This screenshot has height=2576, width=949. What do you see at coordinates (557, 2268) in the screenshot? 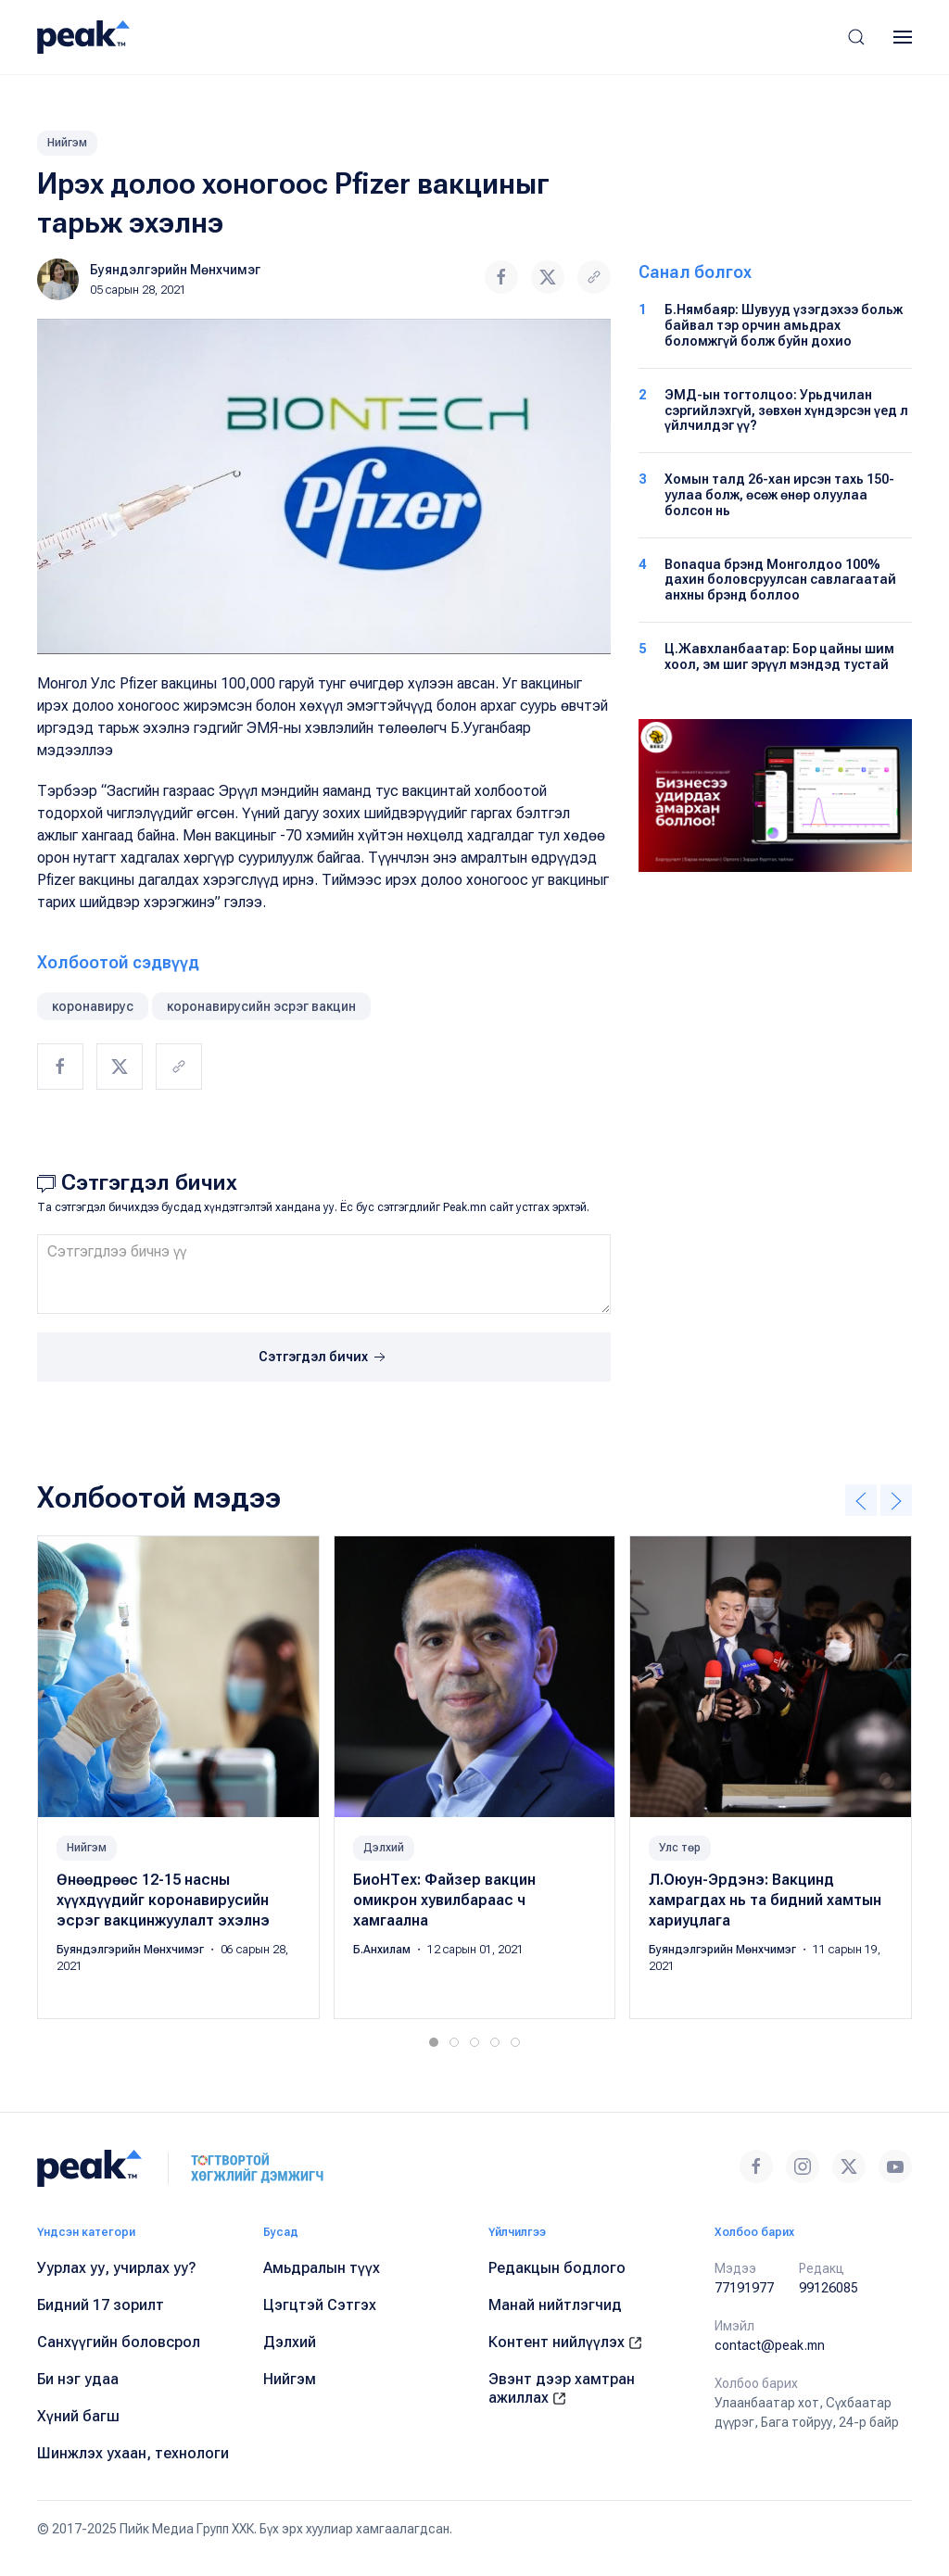
I see `Редакцын бодлого` at bounding box center [557, 2268].